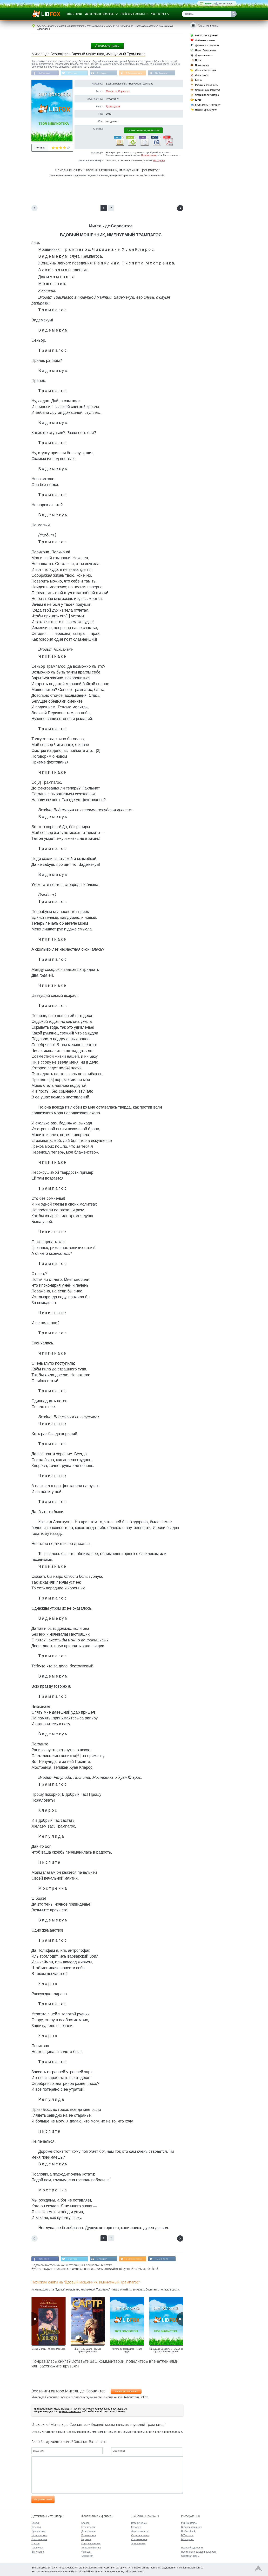  I want to click on Драматургия, so click(113, 106).